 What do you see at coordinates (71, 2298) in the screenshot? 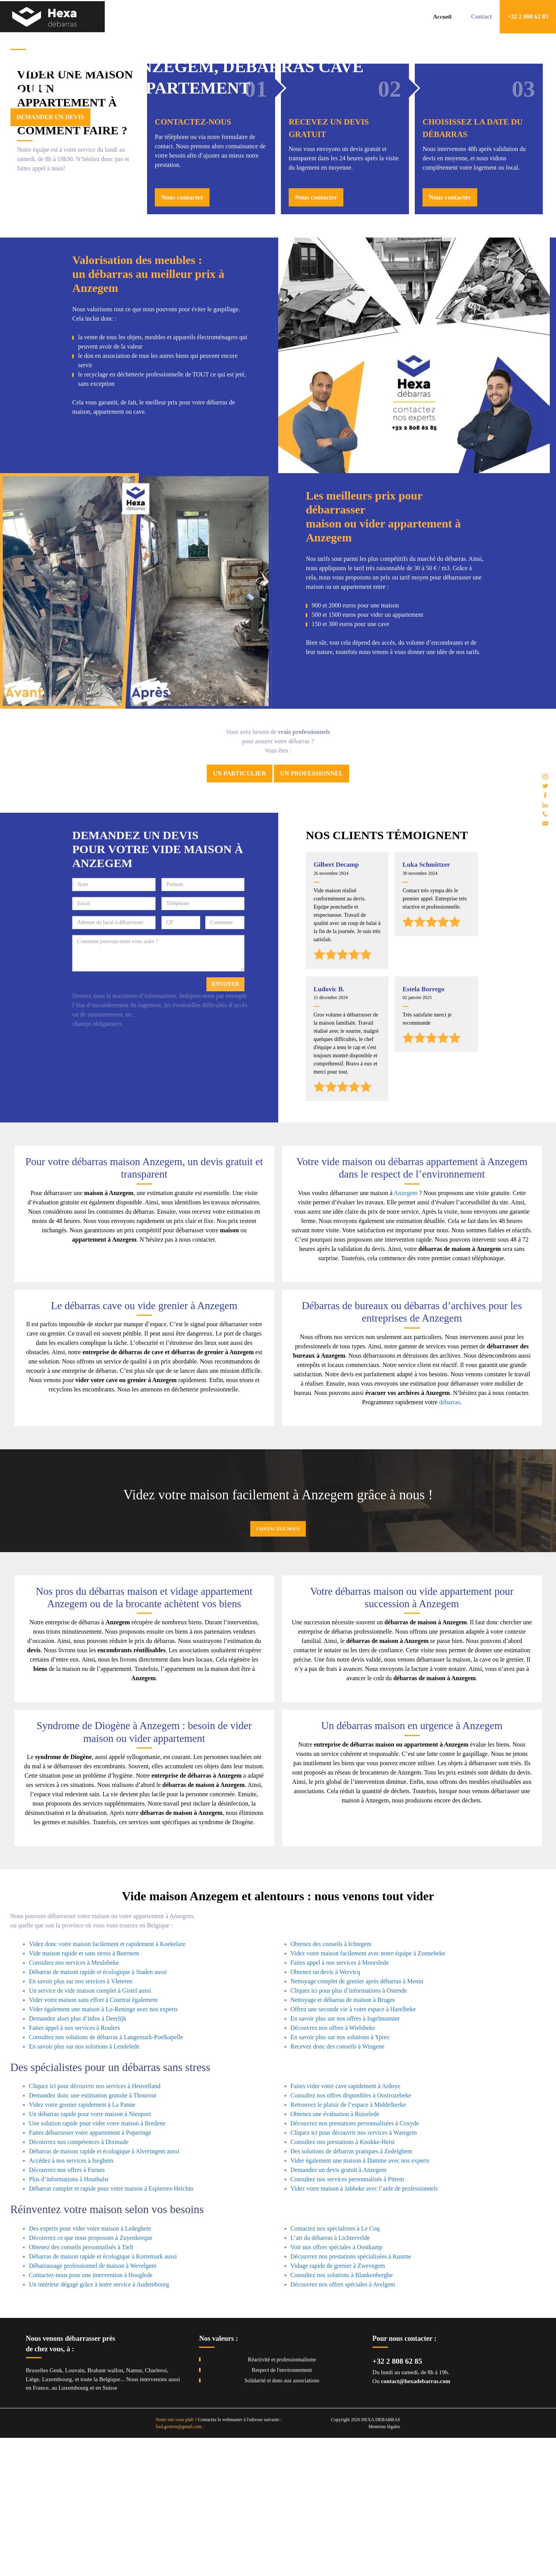
I see `Accédez à nos services à Iseghem` at bounding box center [71, 2298].